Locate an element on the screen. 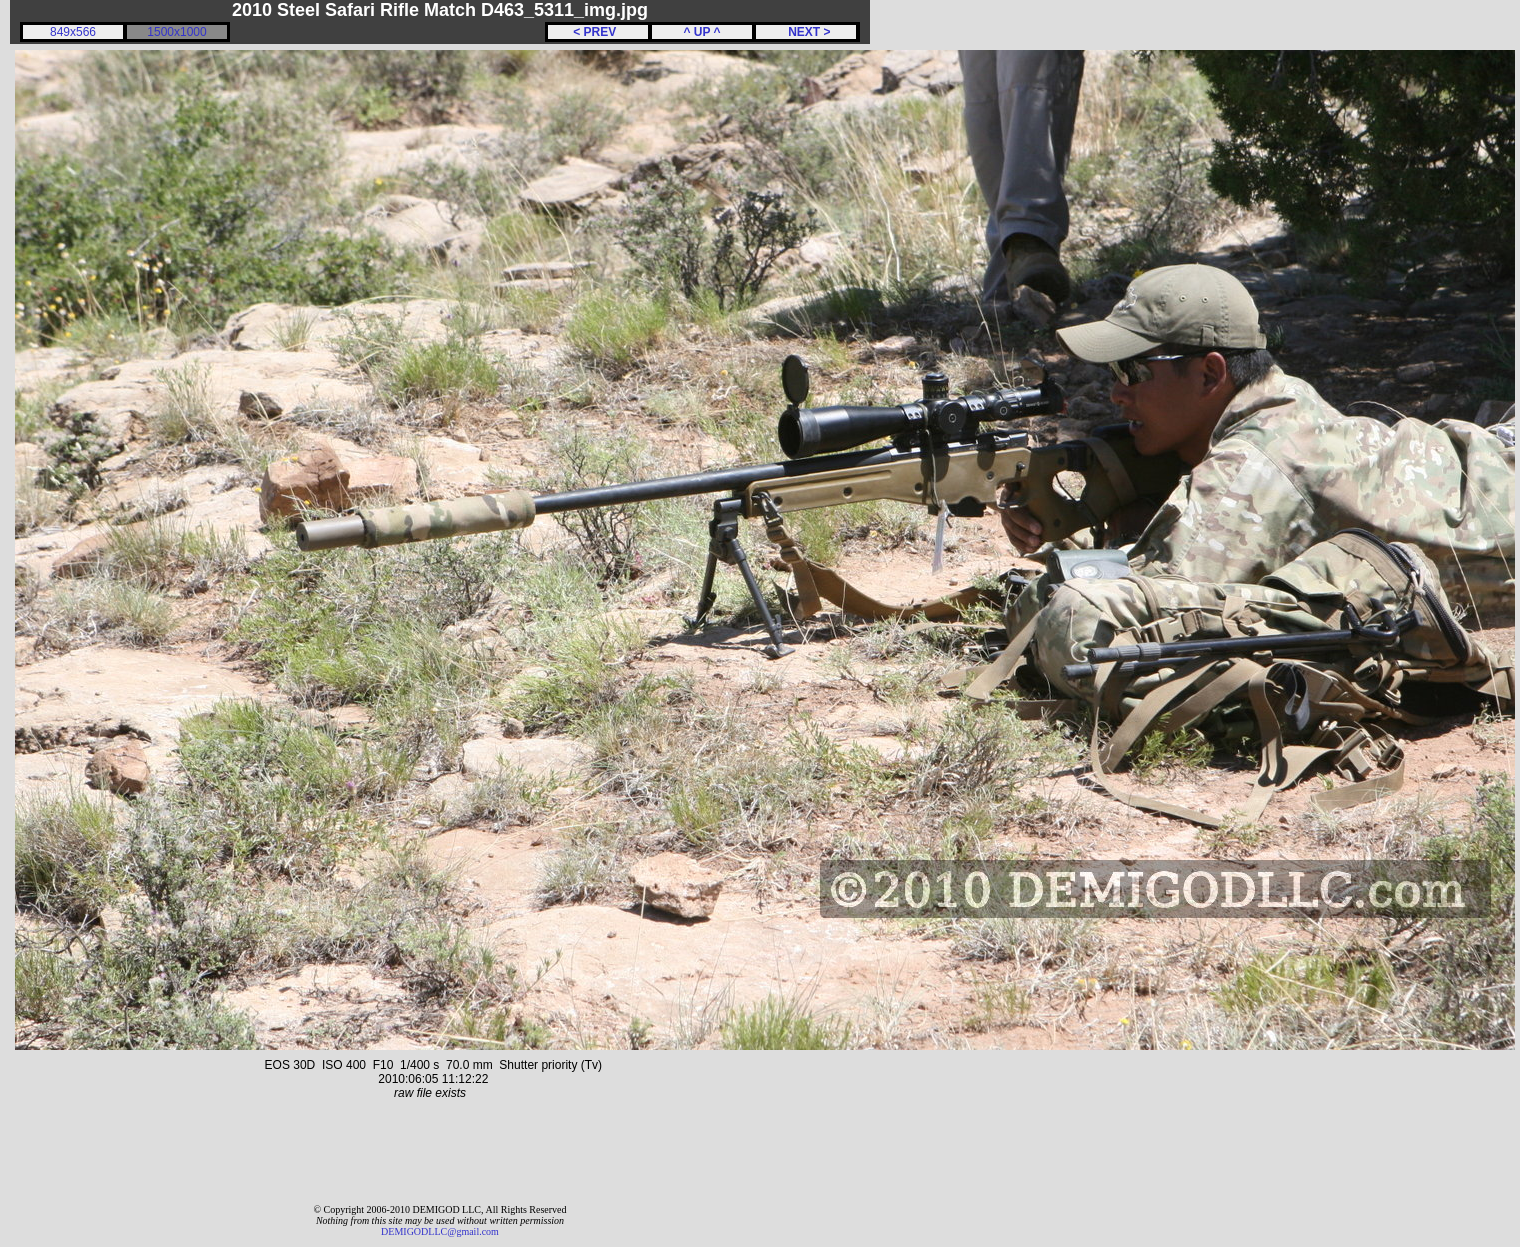 This screenshot has width=1520, height=1247. DEMIGODLLC@gmail.com is located at coordinates (440, 1231).